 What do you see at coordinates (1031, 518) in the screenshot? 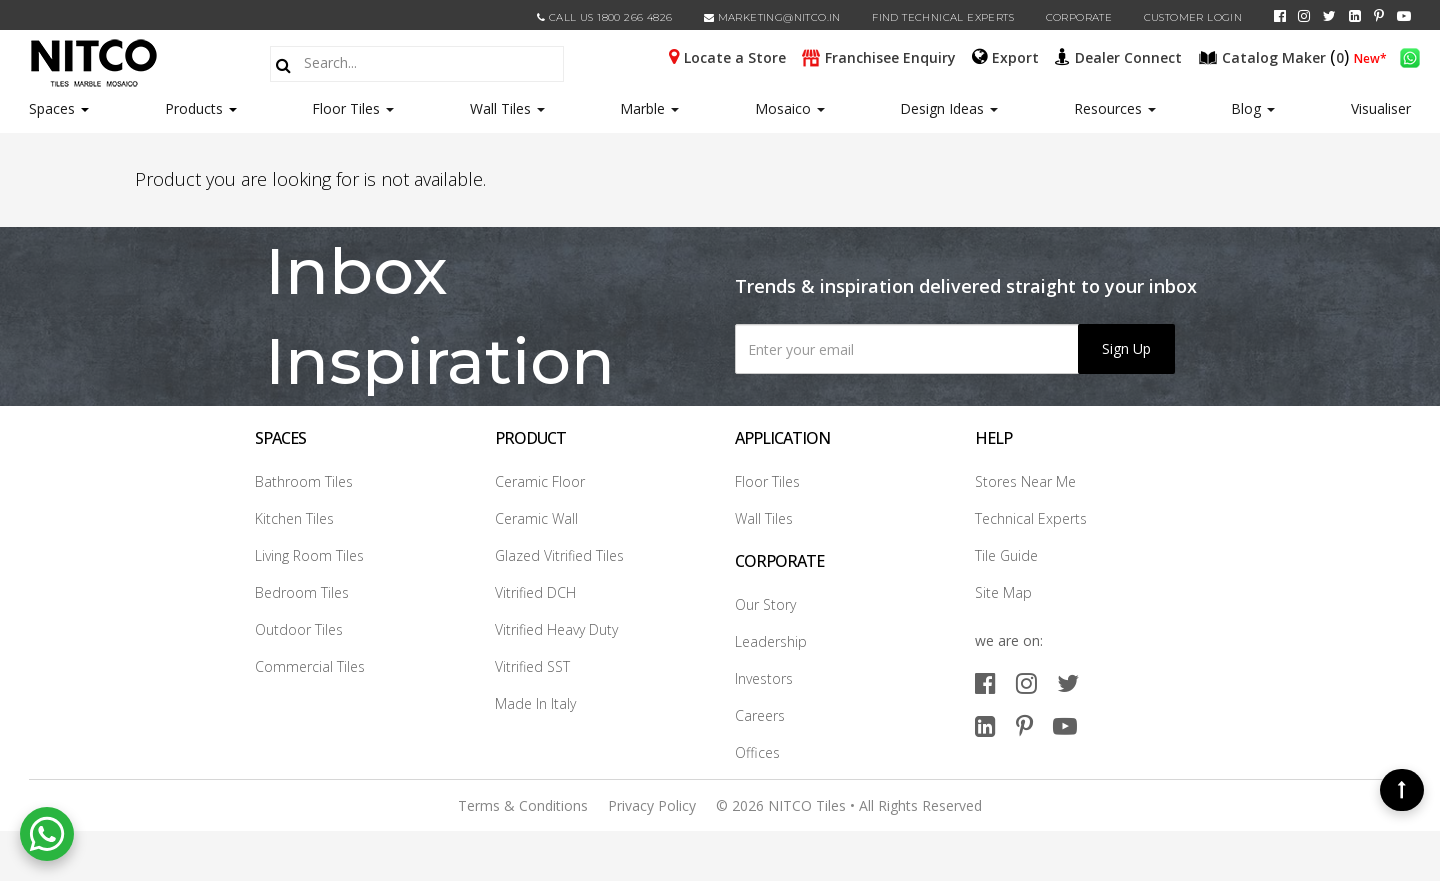
I see `Technical Experts` at bounding box center [1031, 518].